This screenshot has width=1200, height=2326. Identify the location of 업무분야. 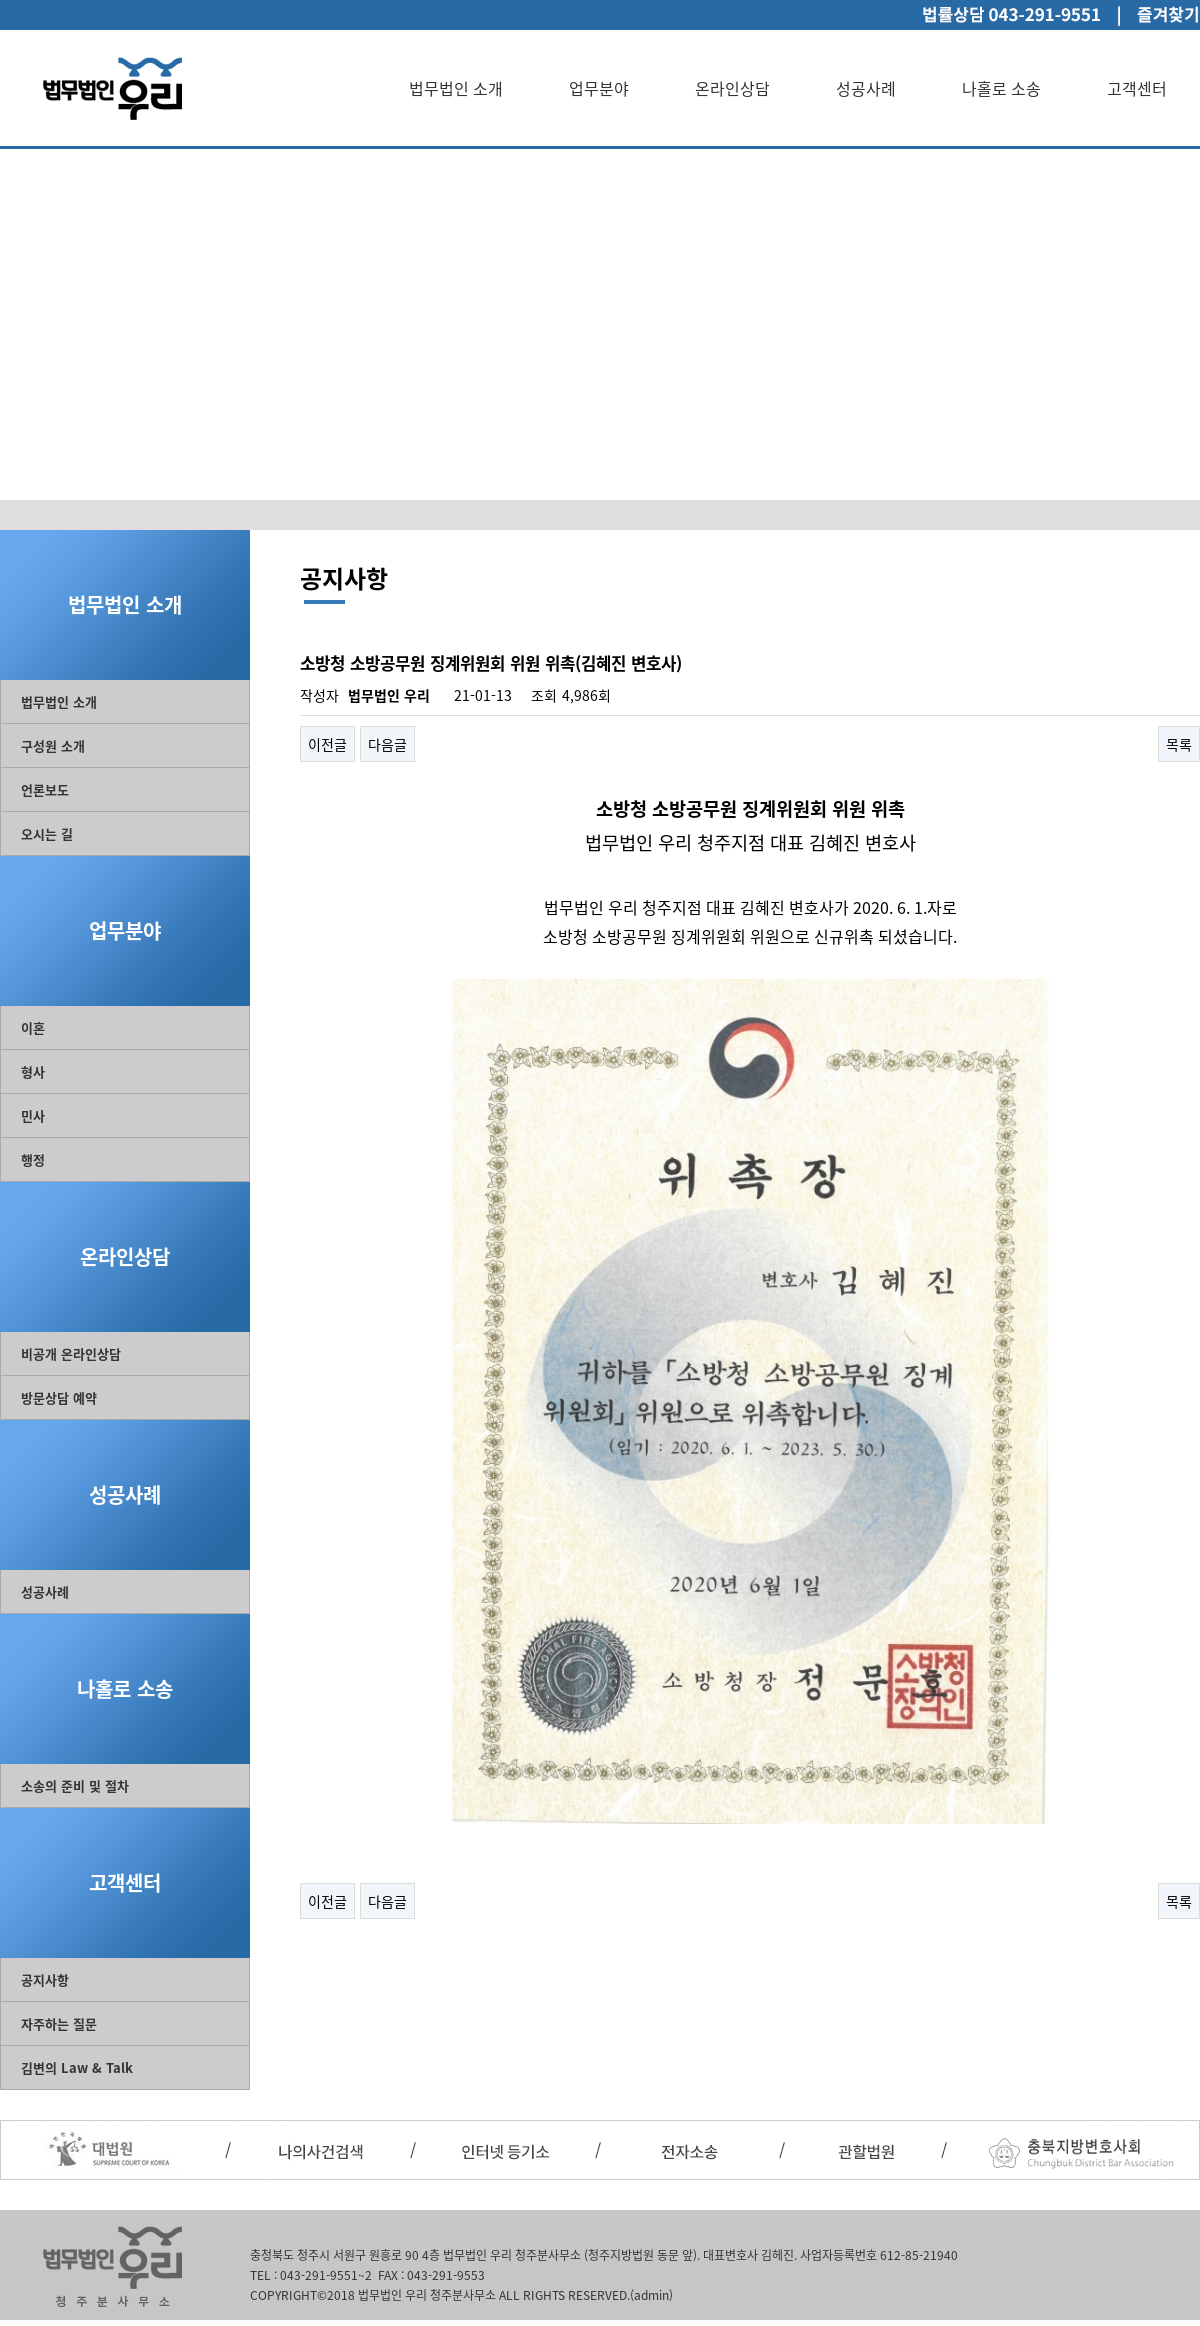
(599, 88).